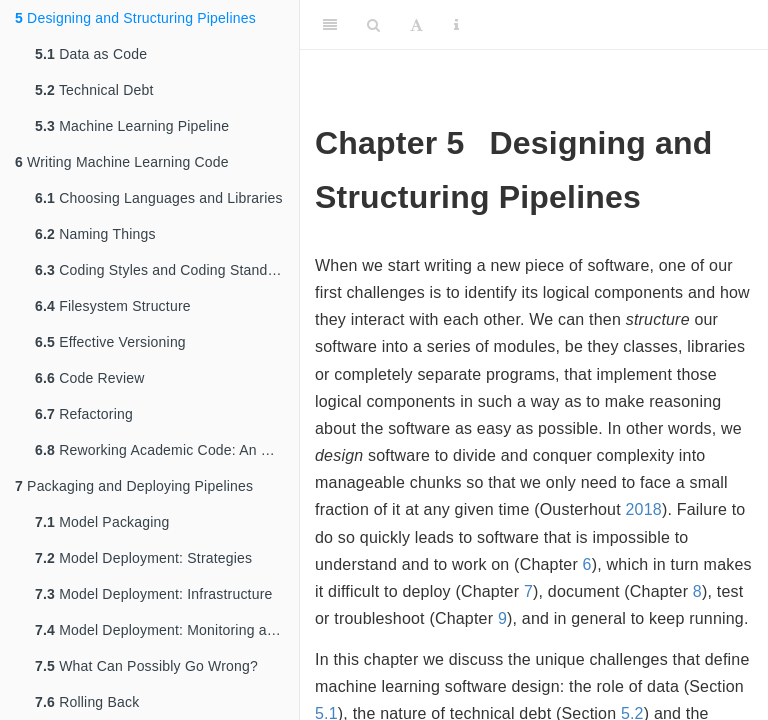 The image size is (768, 720). I want to click on Model Deployment: Strategies, so click(143, 558).